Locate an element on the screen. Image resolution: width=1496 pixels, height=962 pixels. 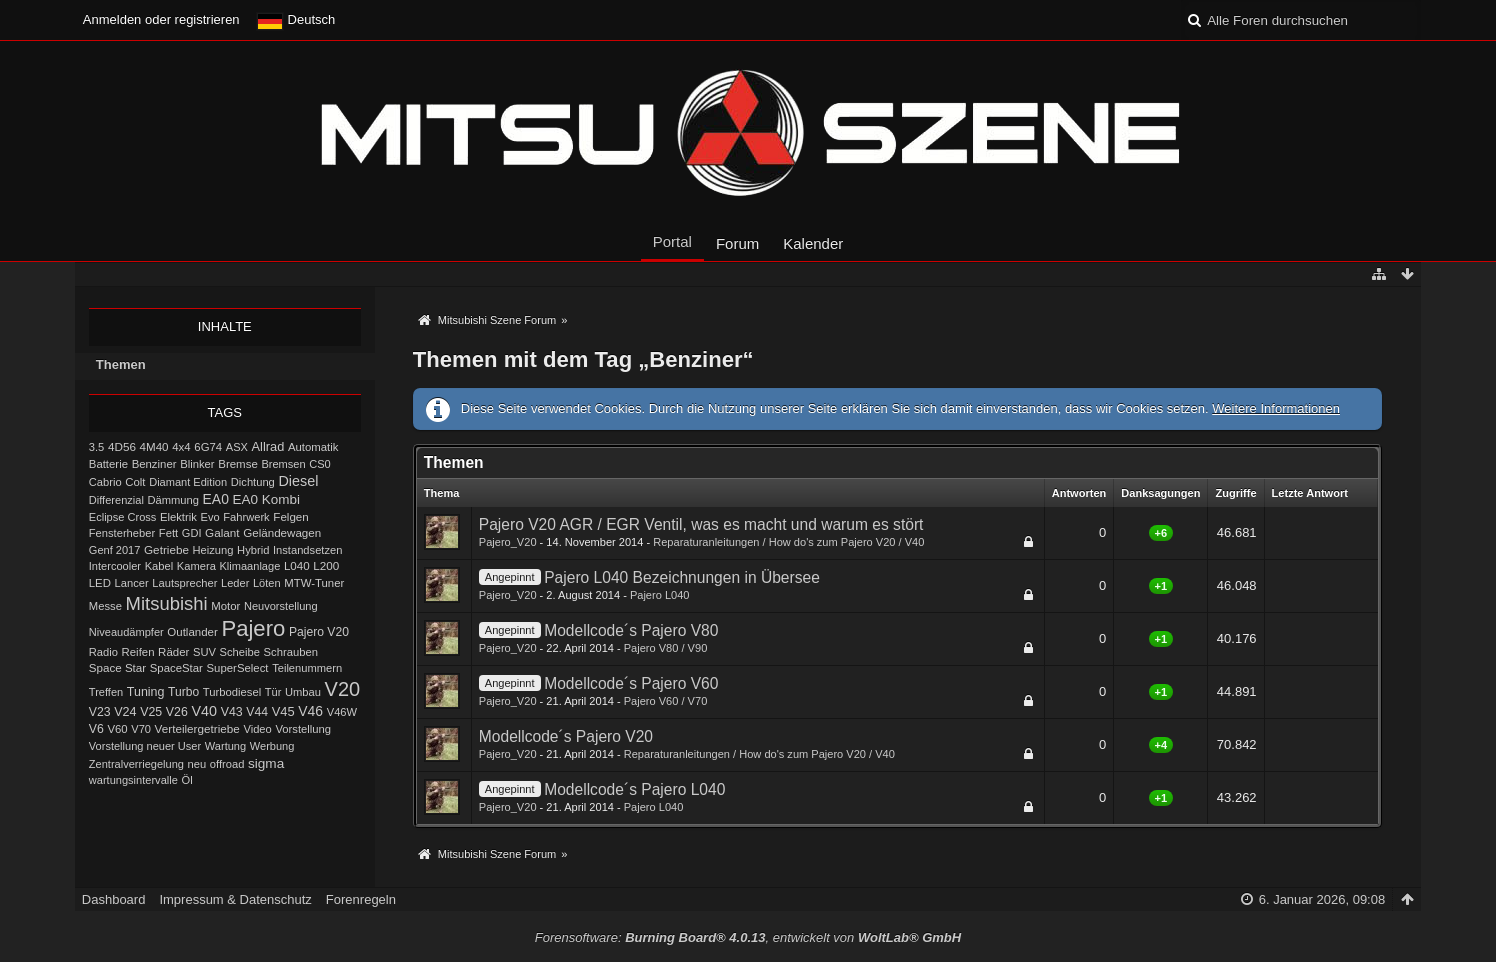
Zentralverriegelung is located at coordinates (136, 764).